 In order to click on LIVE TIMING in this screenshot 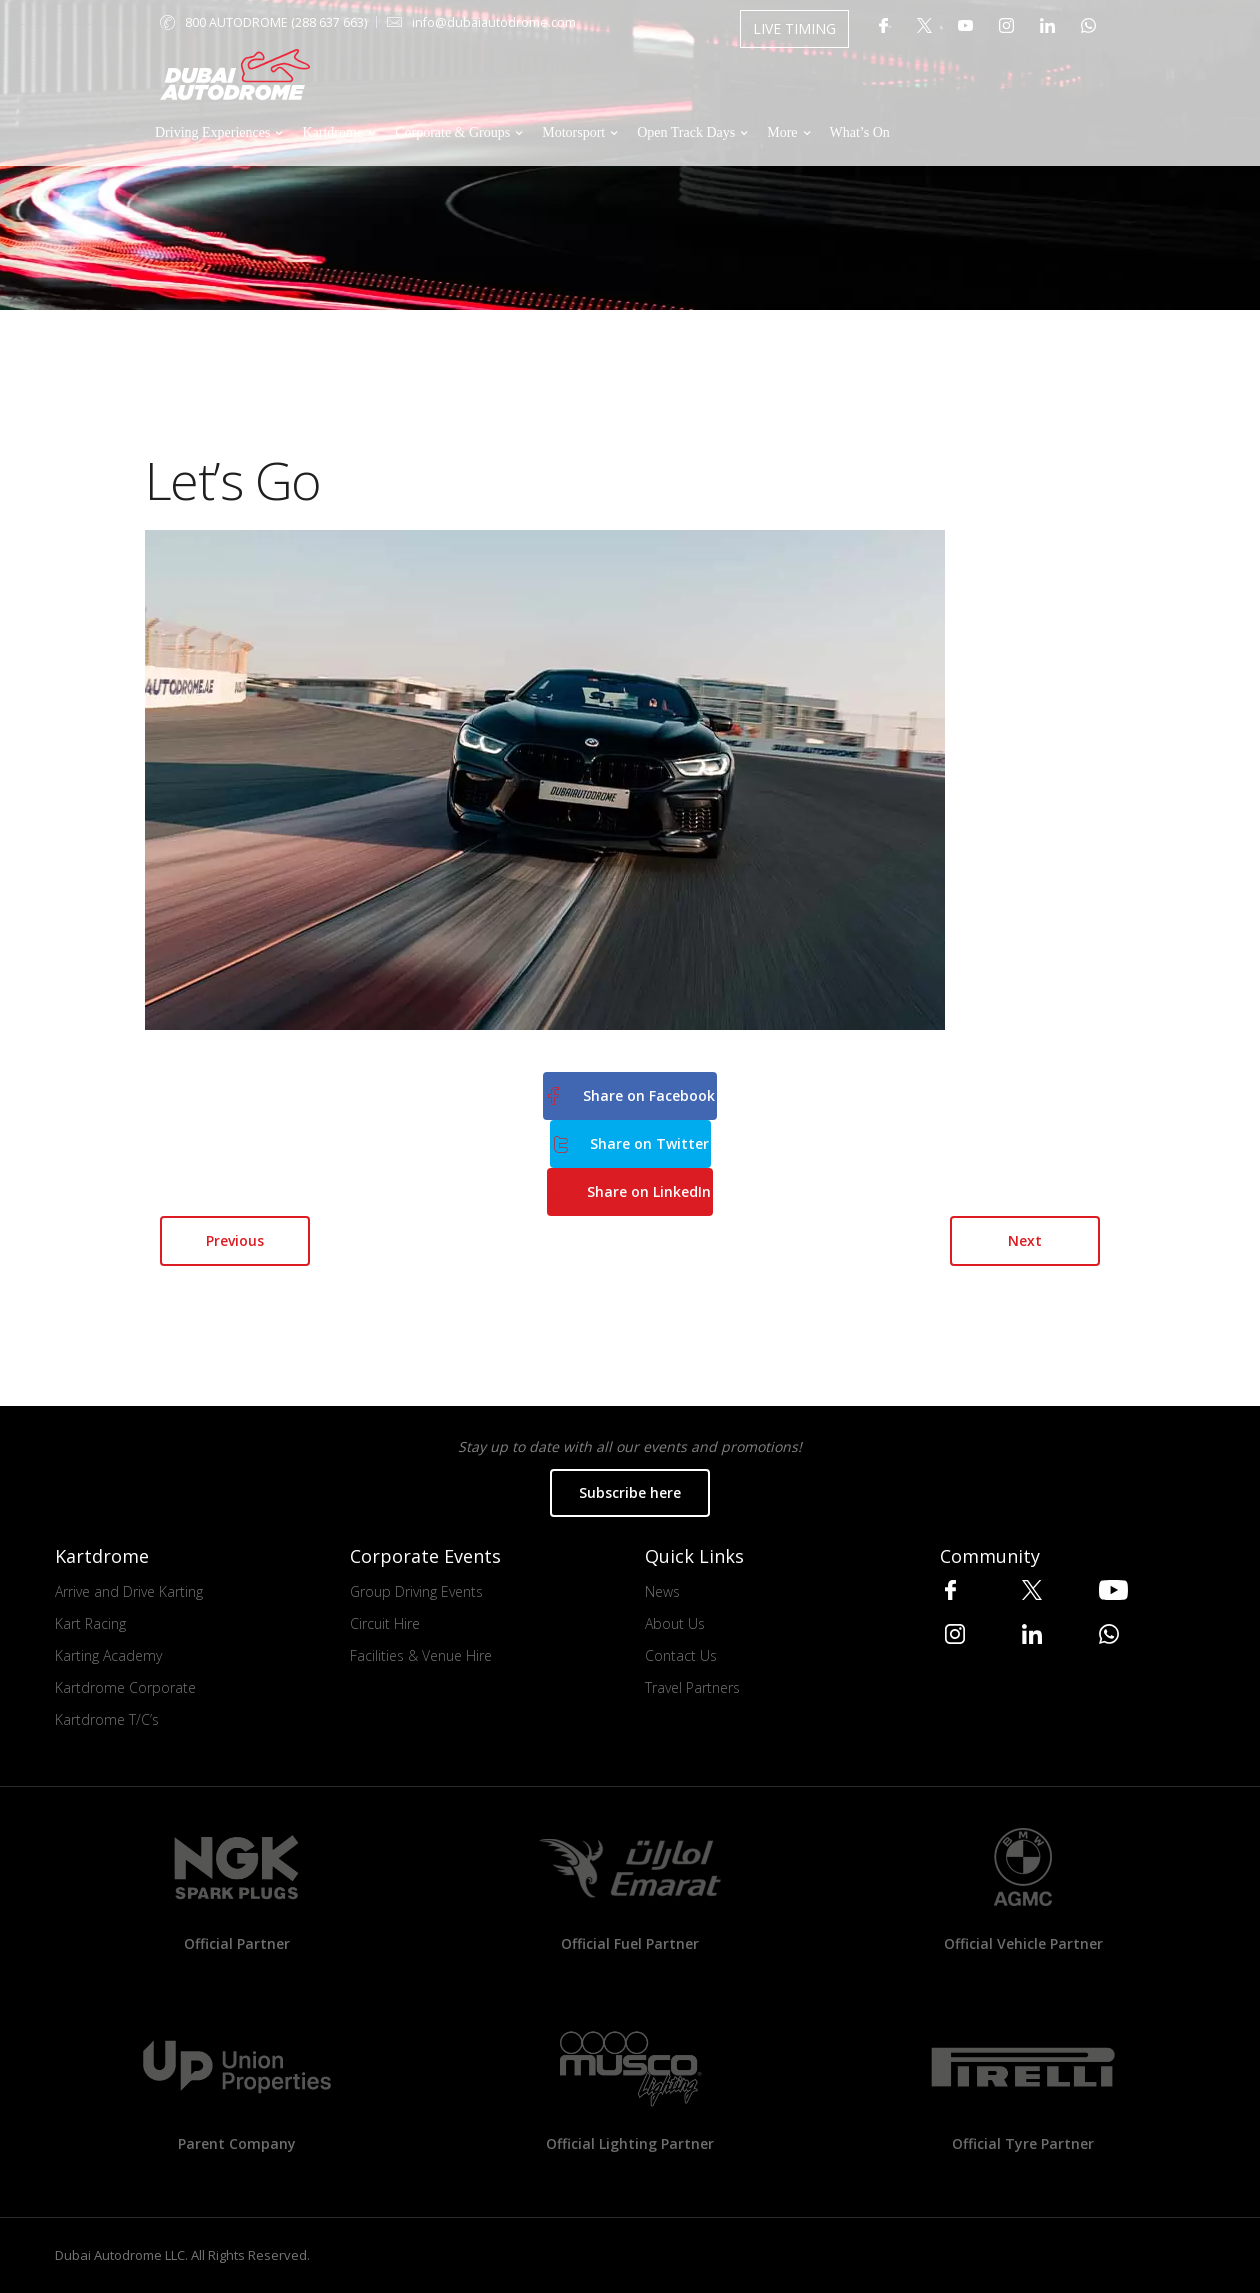, I will do `click(794, 28)`.